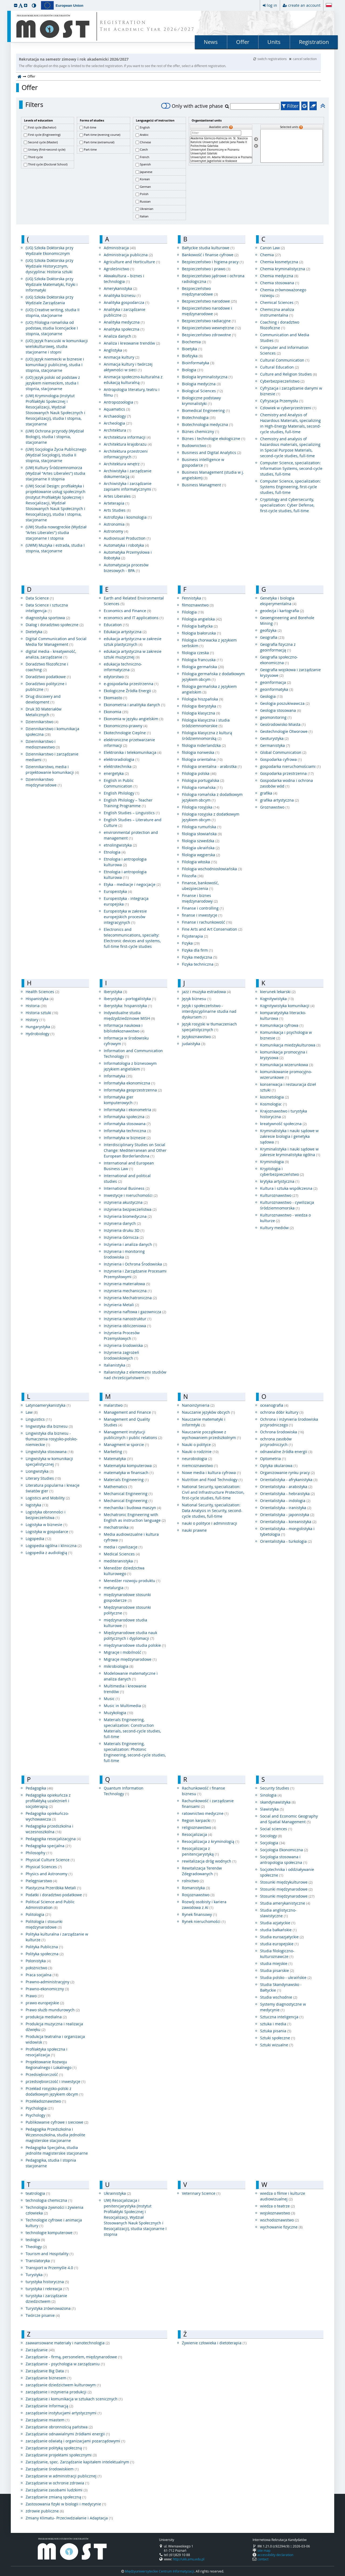  What do you see at coordinates (213, 438) in the screenshot?
I see `Biznes i technologie ekologiczne` at bounding box center [213, 438].